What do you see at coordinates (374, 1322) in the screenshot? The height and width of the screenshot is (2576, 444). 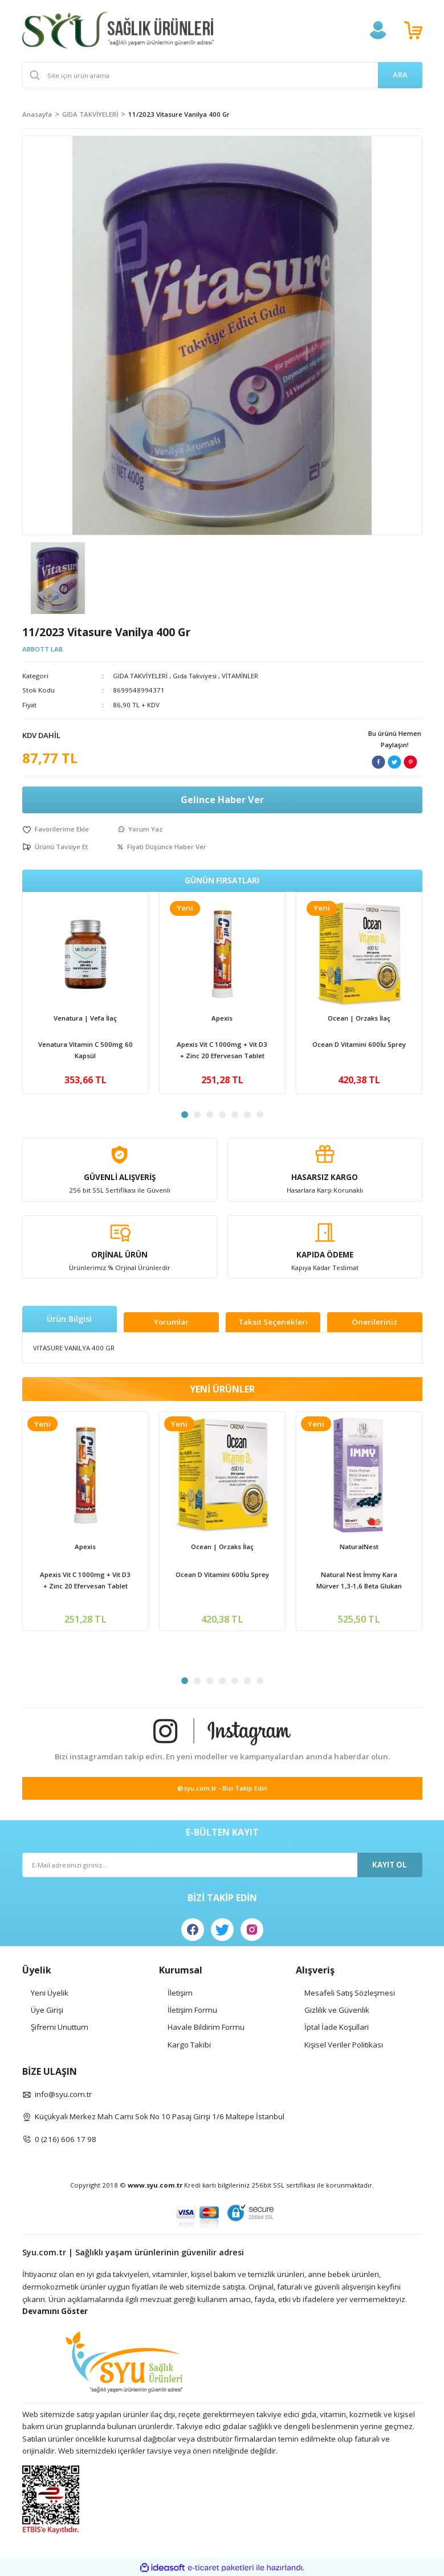 I see `Önerileriniz` at bounding box center [374, 1322].